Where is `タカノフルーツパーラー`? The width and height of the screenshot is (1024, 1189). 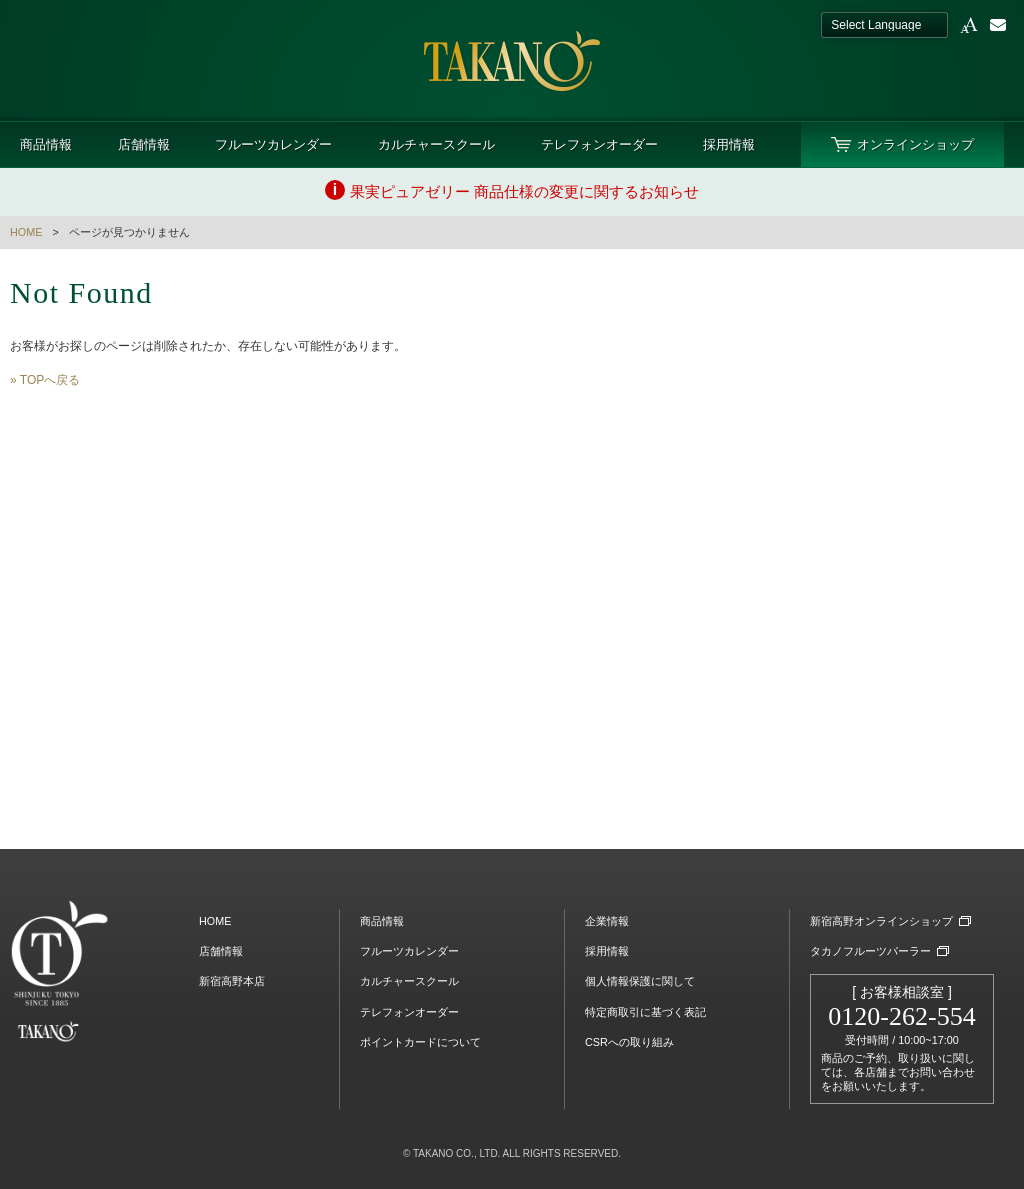
タカノフルーツパーラー is located at coordinates (870, 951).